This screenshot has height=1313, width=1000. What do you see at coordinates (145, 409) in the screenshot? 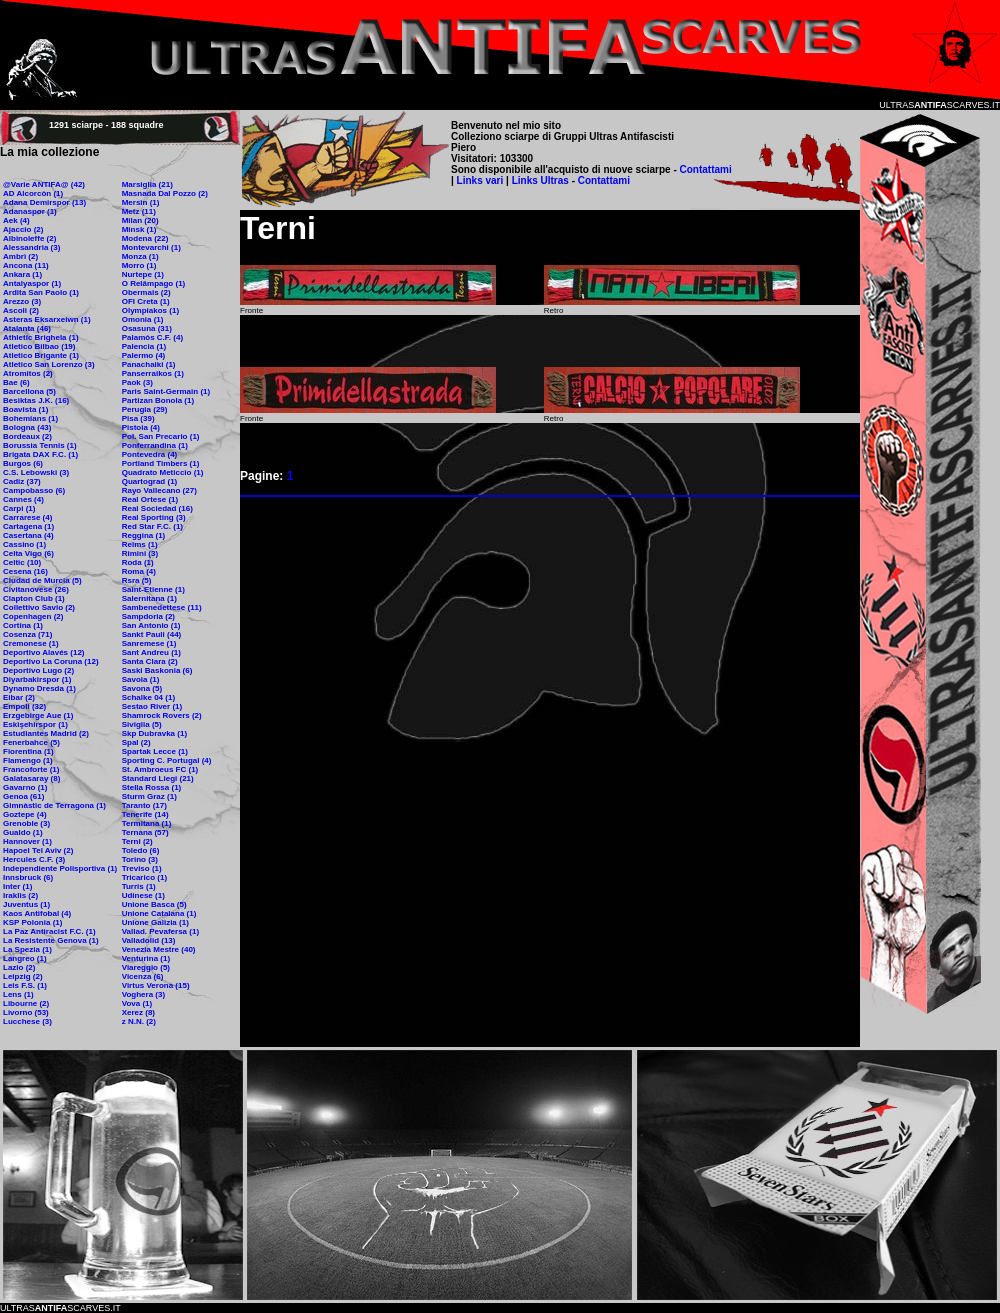
I see `Perugia (29)` at bounding box center [145, 409].